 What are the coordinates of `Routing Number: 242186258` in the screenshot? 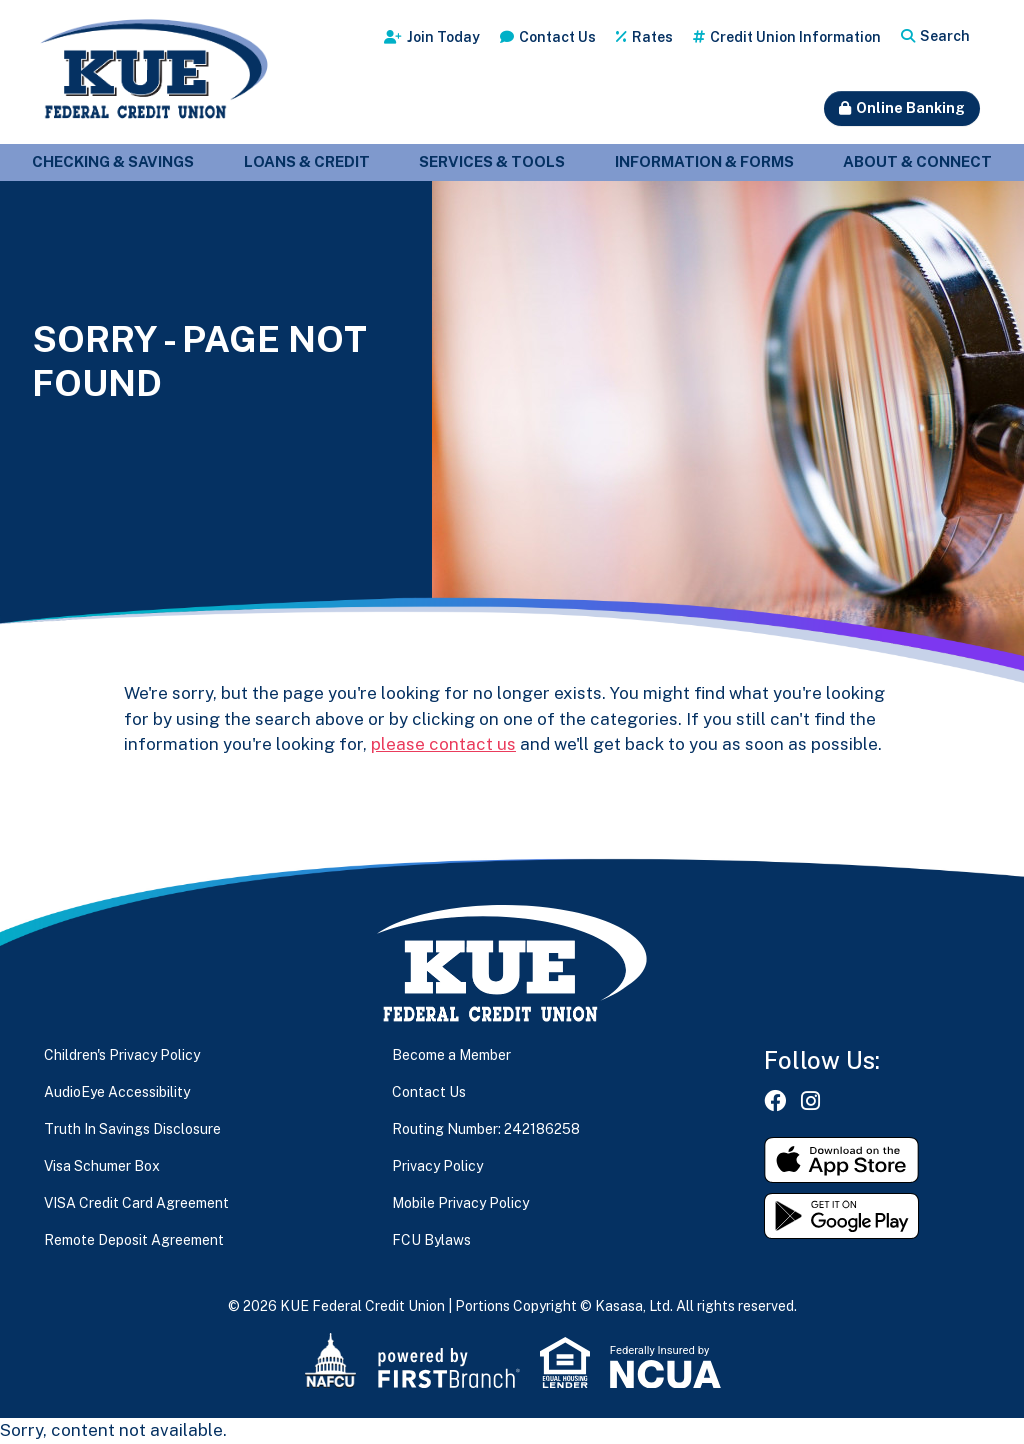 It's located at (486, 1129).